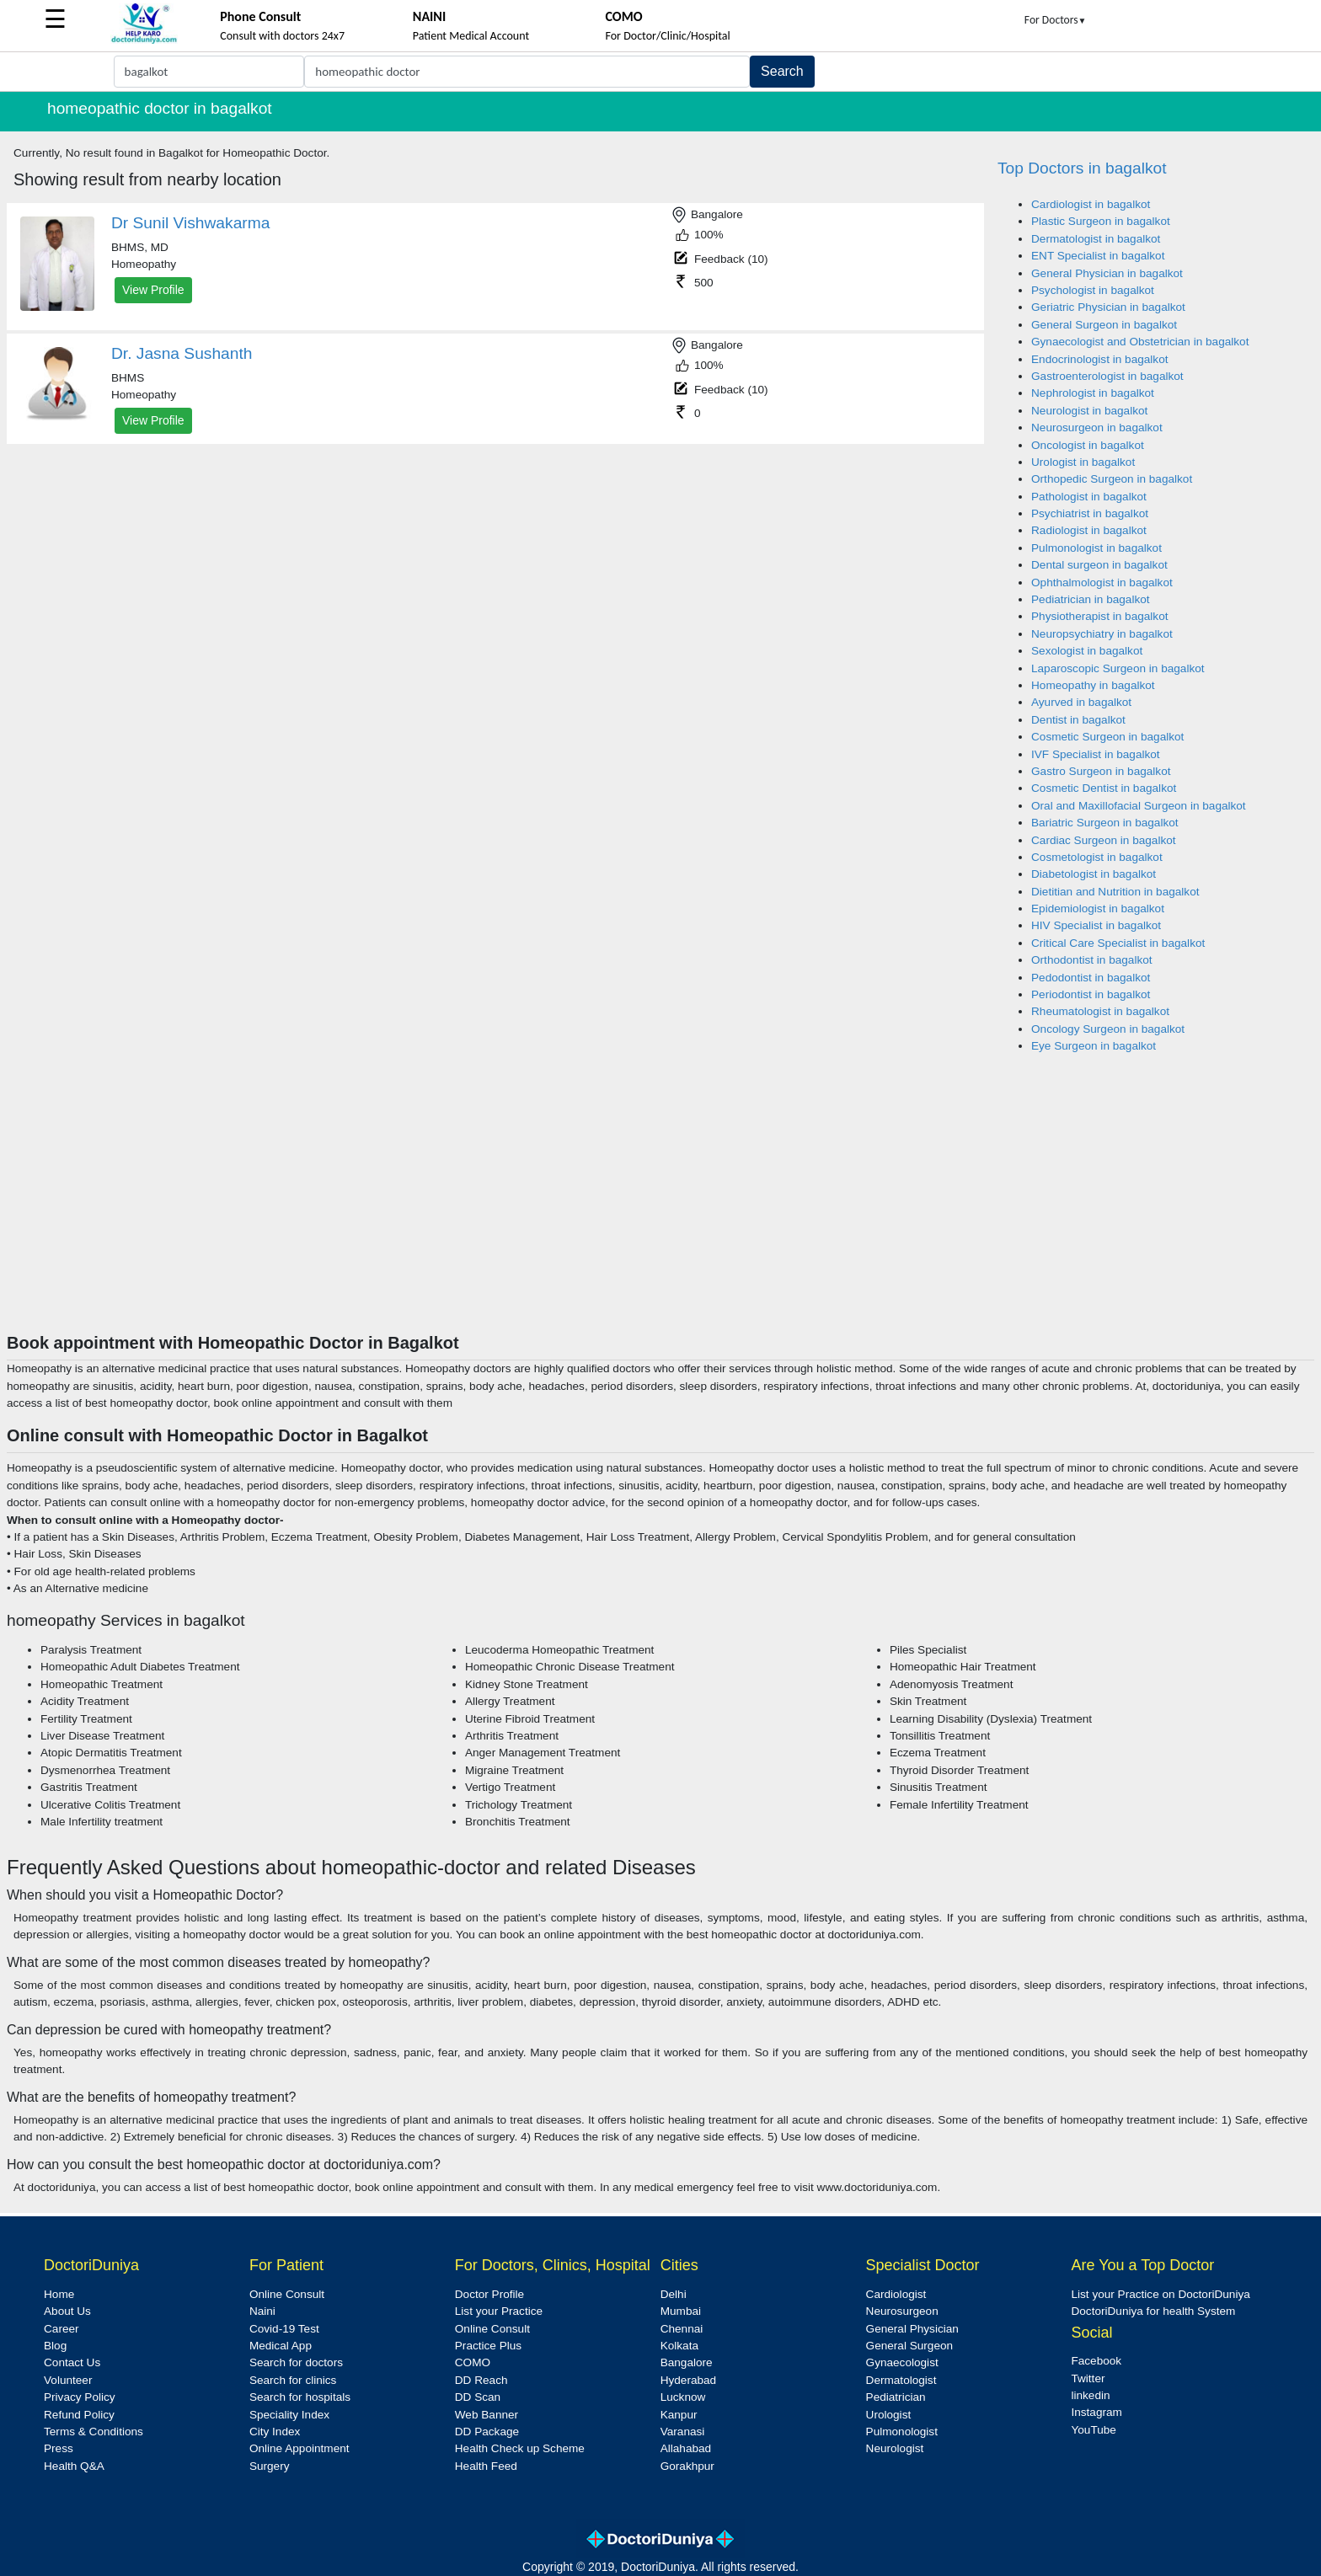 Image resolution: width=1321 pixels, height=2576 pixels. I want to click on Search for doctors, so click(296, 2362).